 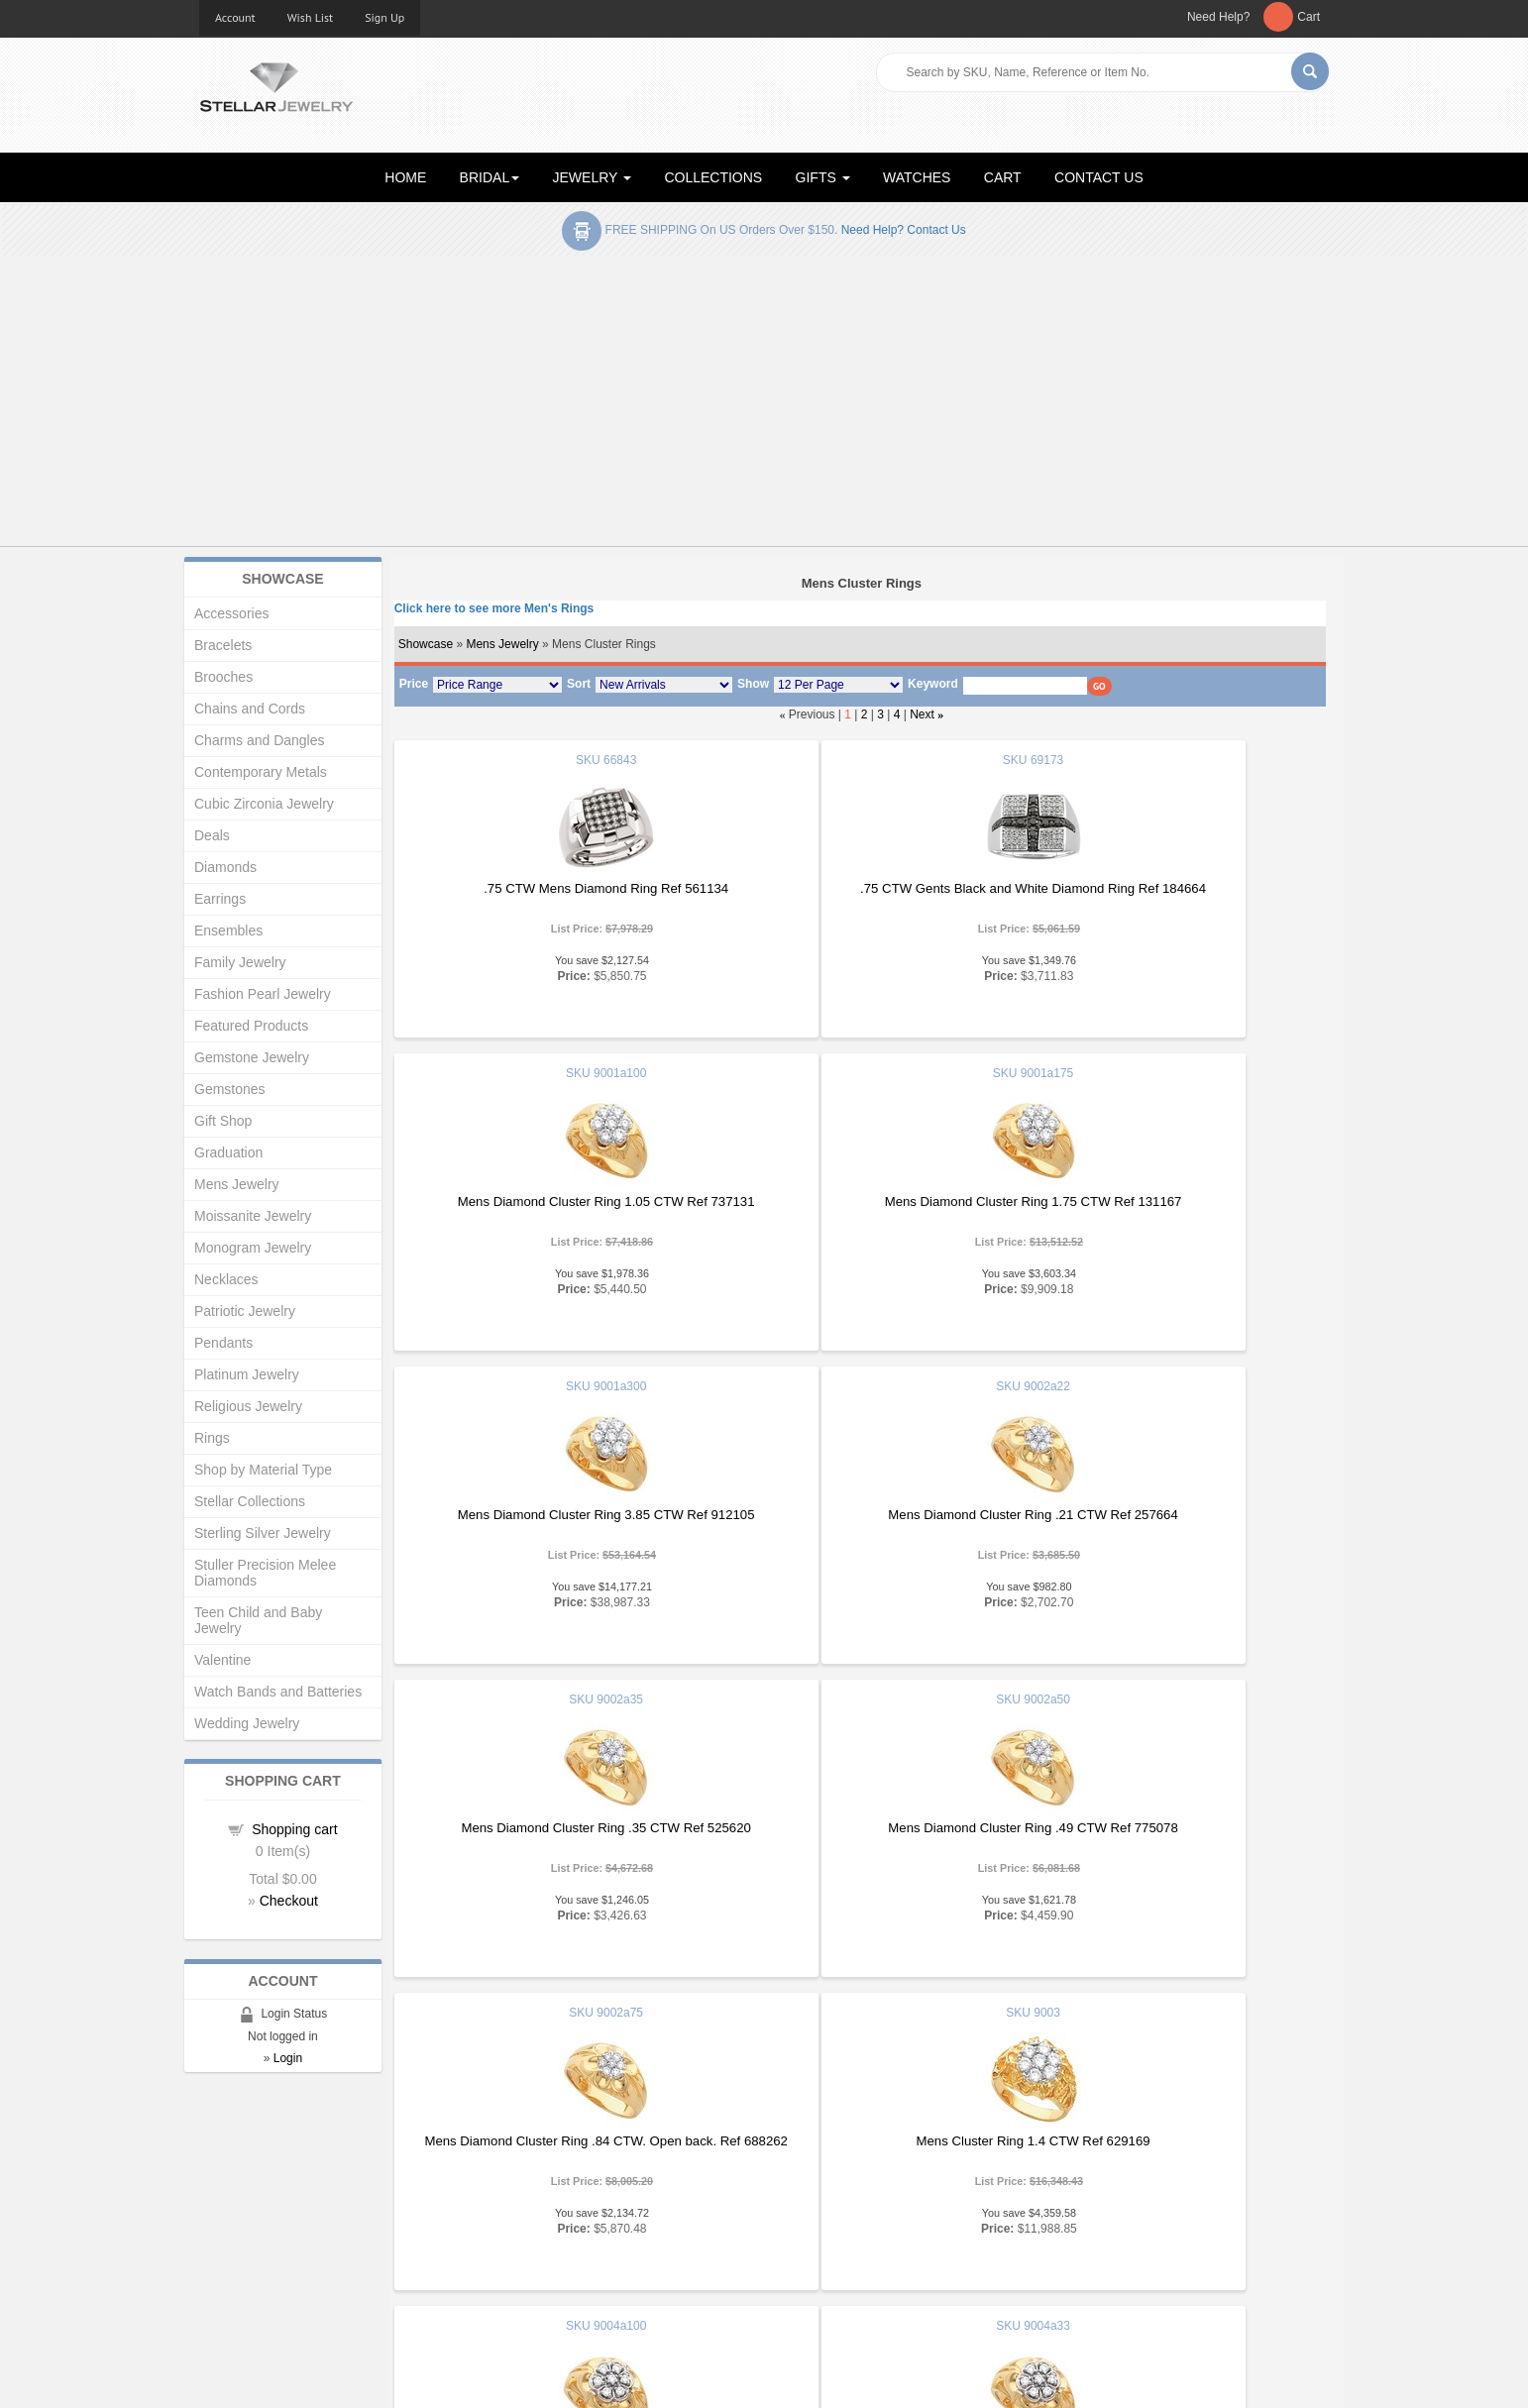 I want to click on Moissanite Jewelry, so click(x=252, y=1216).